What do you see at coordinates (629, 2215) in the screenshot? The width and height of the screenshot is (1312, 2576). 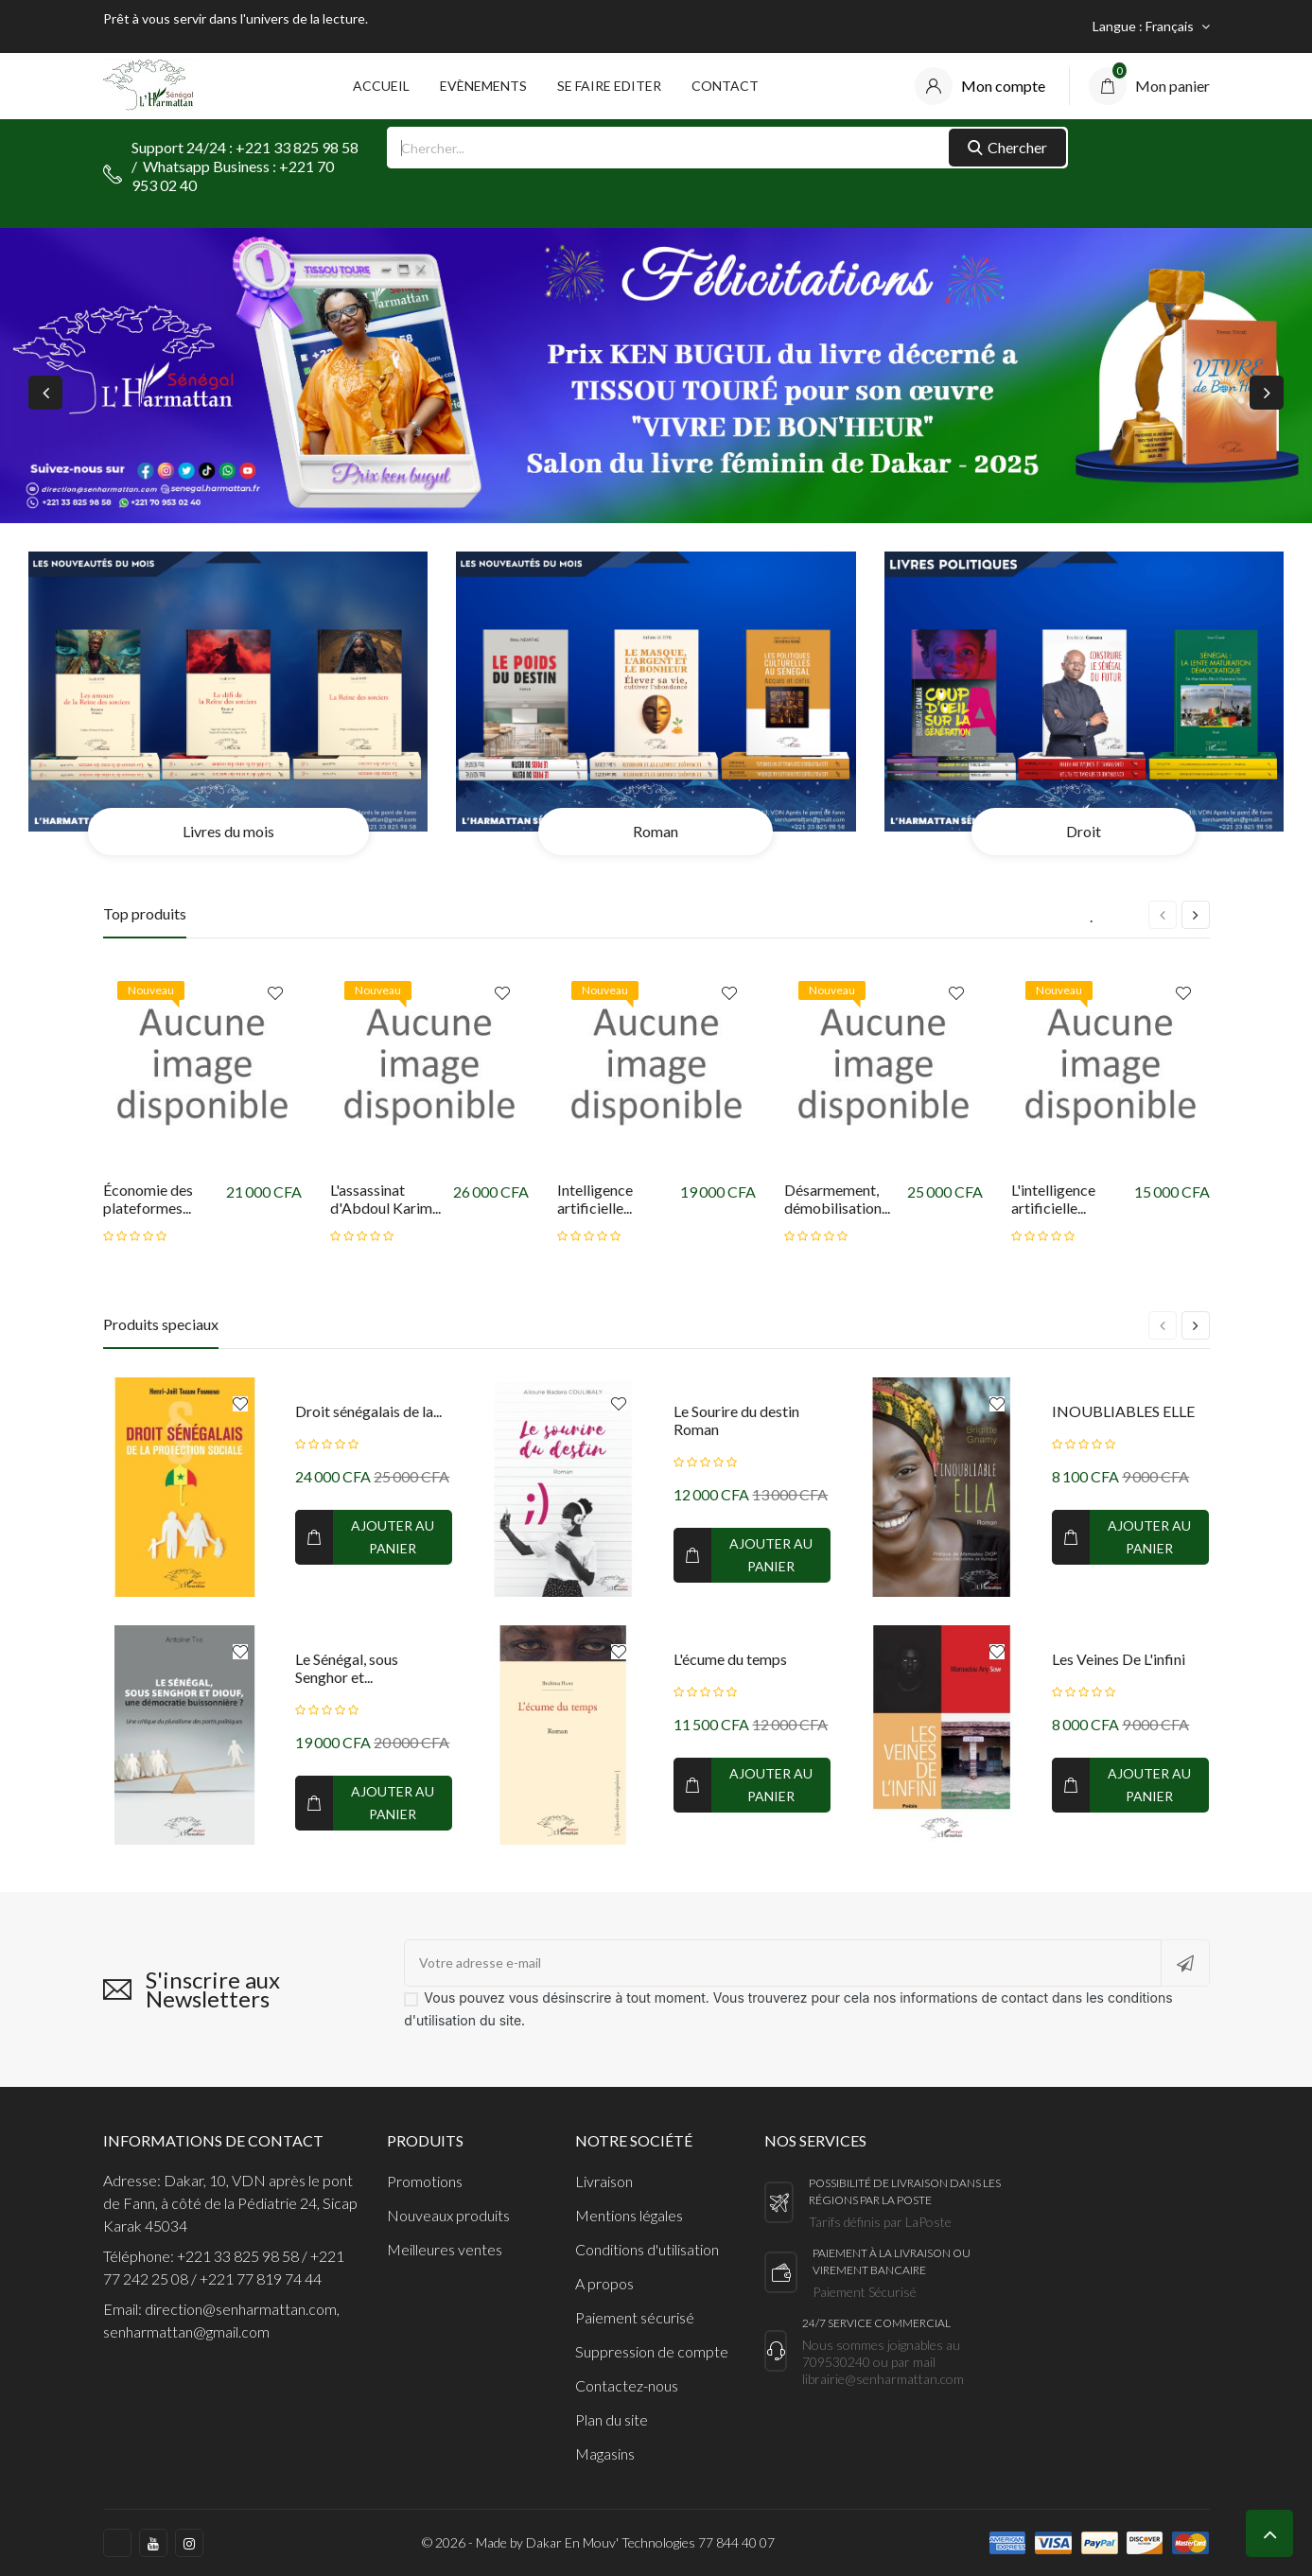 I see `Mentions légales` at bounding box center [629, 2215].